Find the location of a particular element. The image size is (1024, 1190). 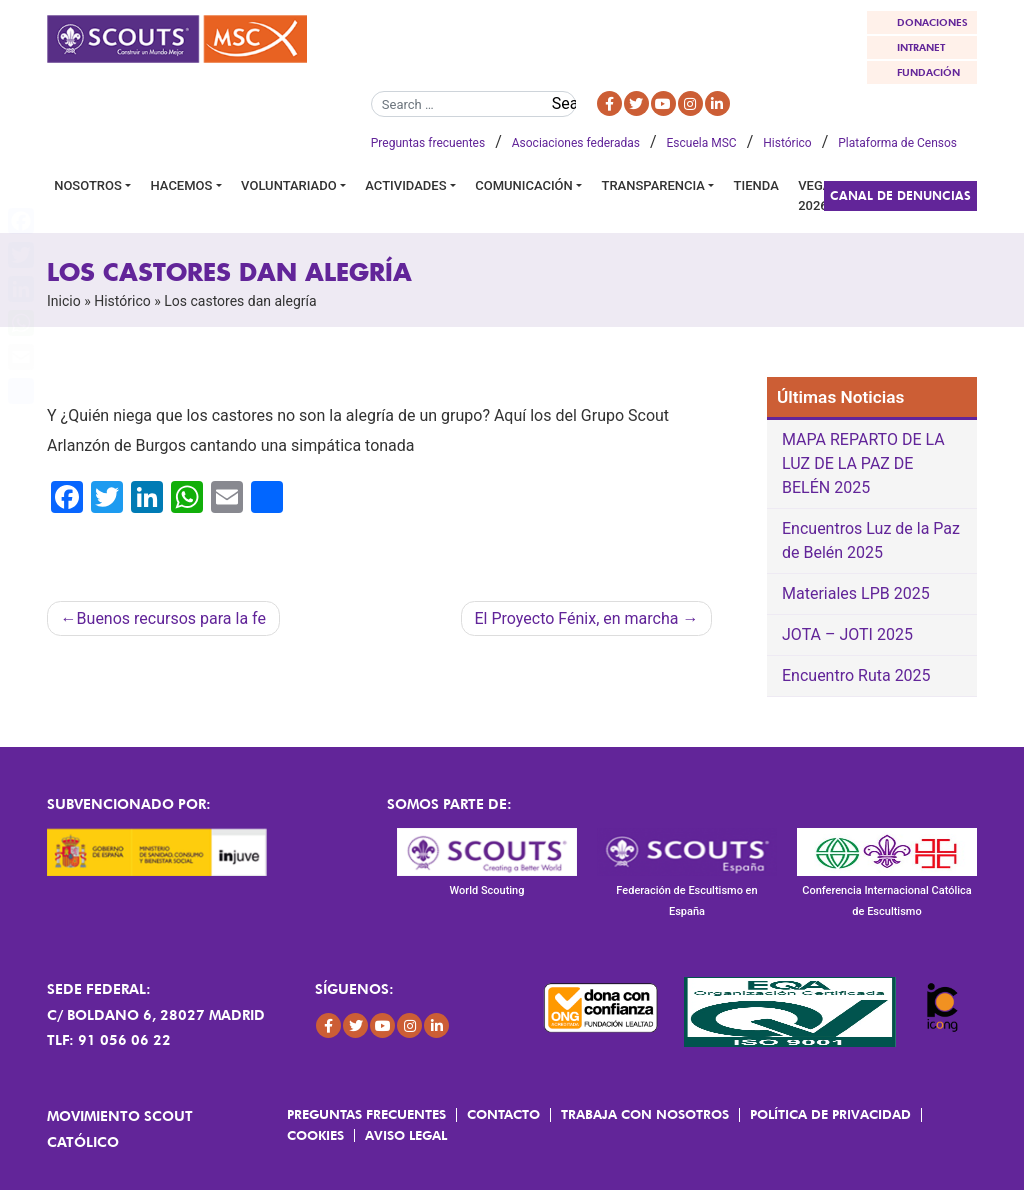

Voluntariado is located at coordinates (289, 185).